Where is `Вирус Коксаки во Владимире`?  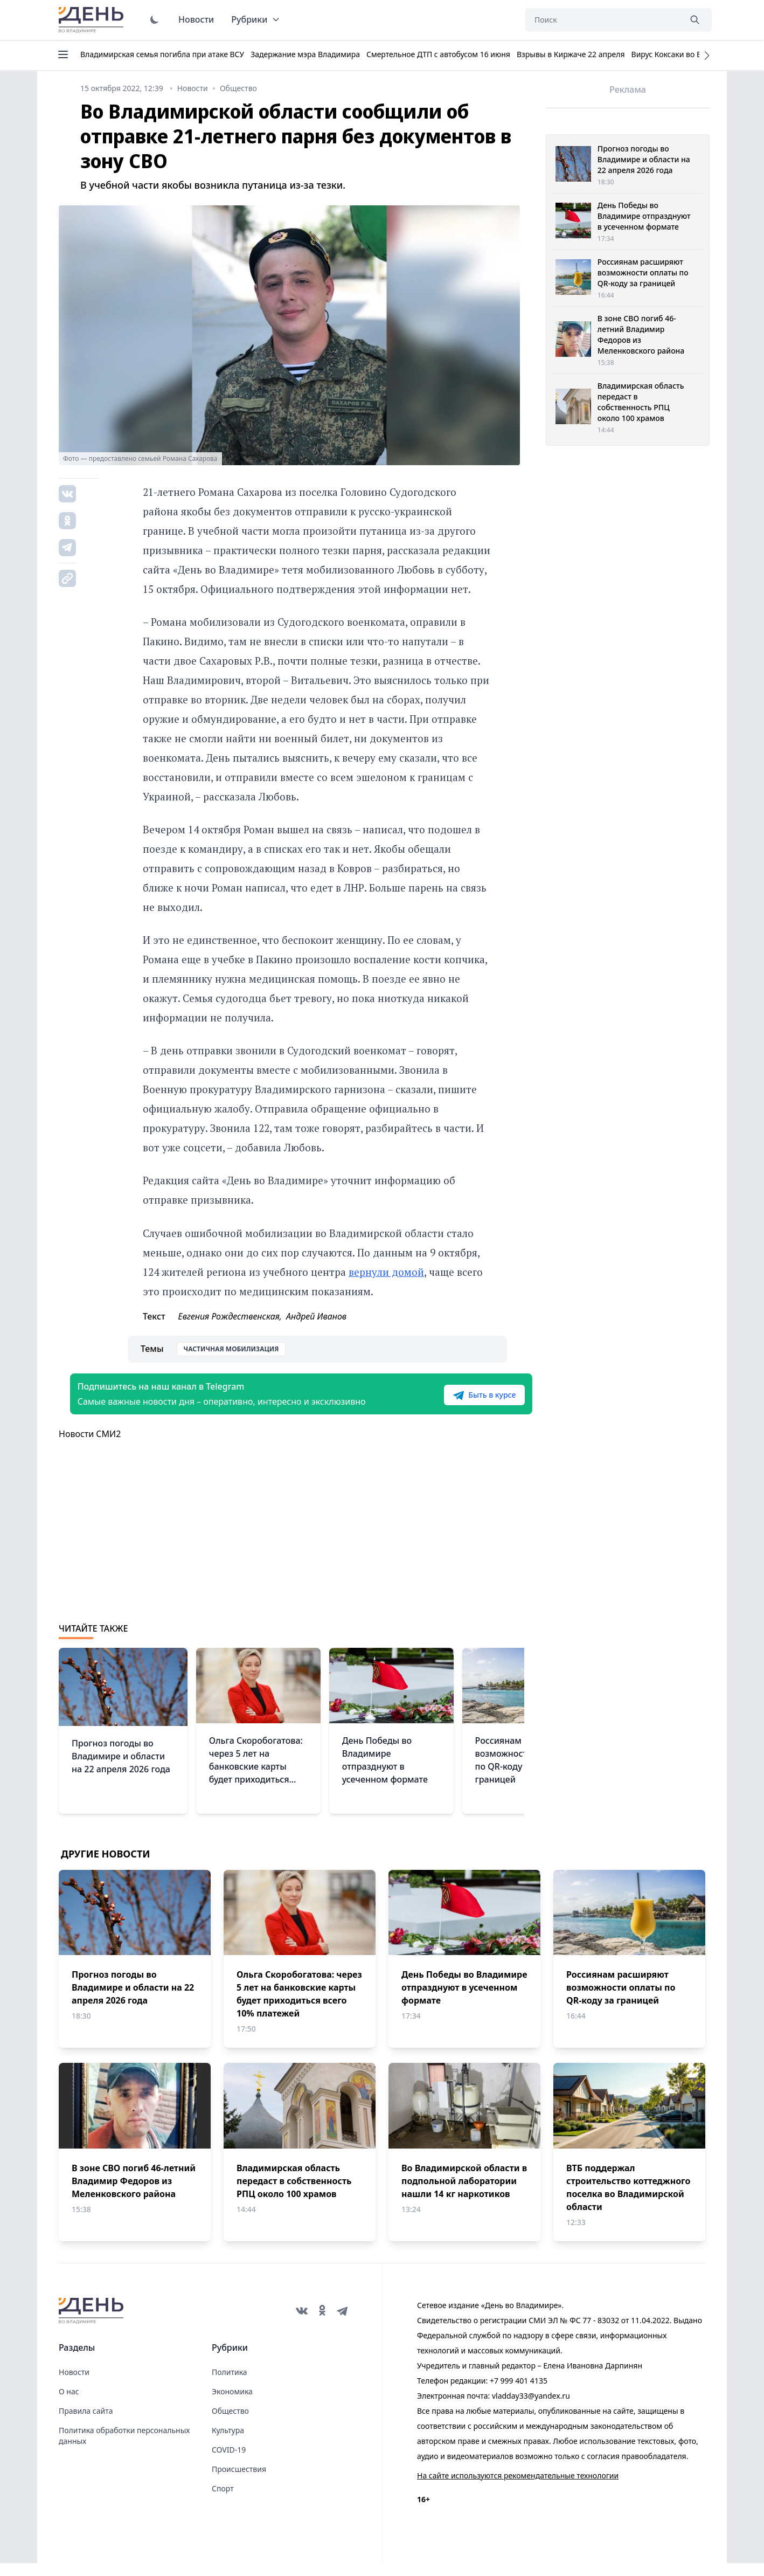
Вирус Коксаки во Владимире is located at coordinates (685, 54).